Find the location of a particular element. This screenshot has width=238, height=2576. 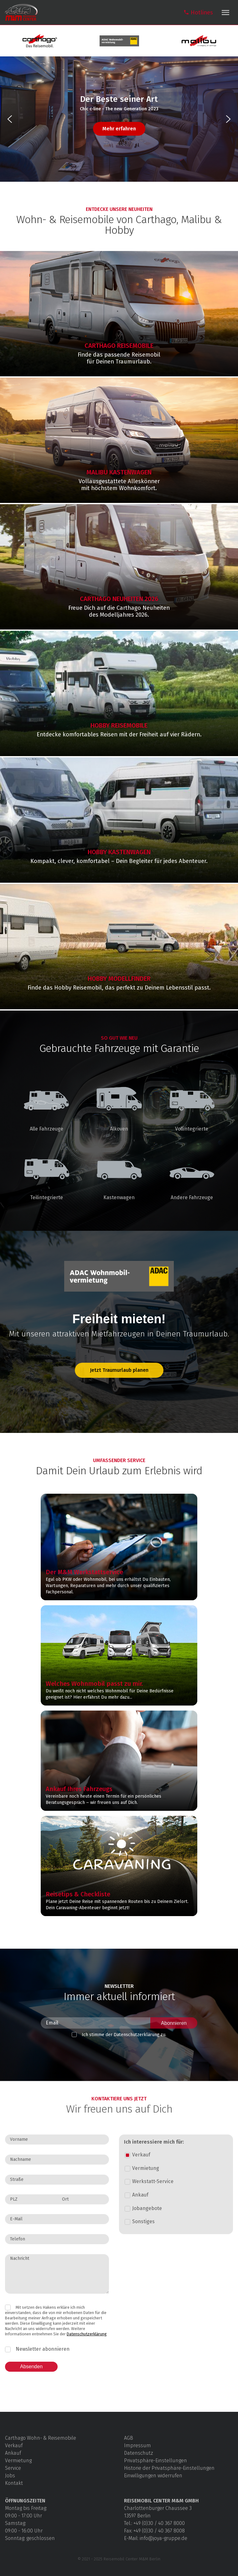

Alle Fahrzeuge is located at coordinates (46, 1103).